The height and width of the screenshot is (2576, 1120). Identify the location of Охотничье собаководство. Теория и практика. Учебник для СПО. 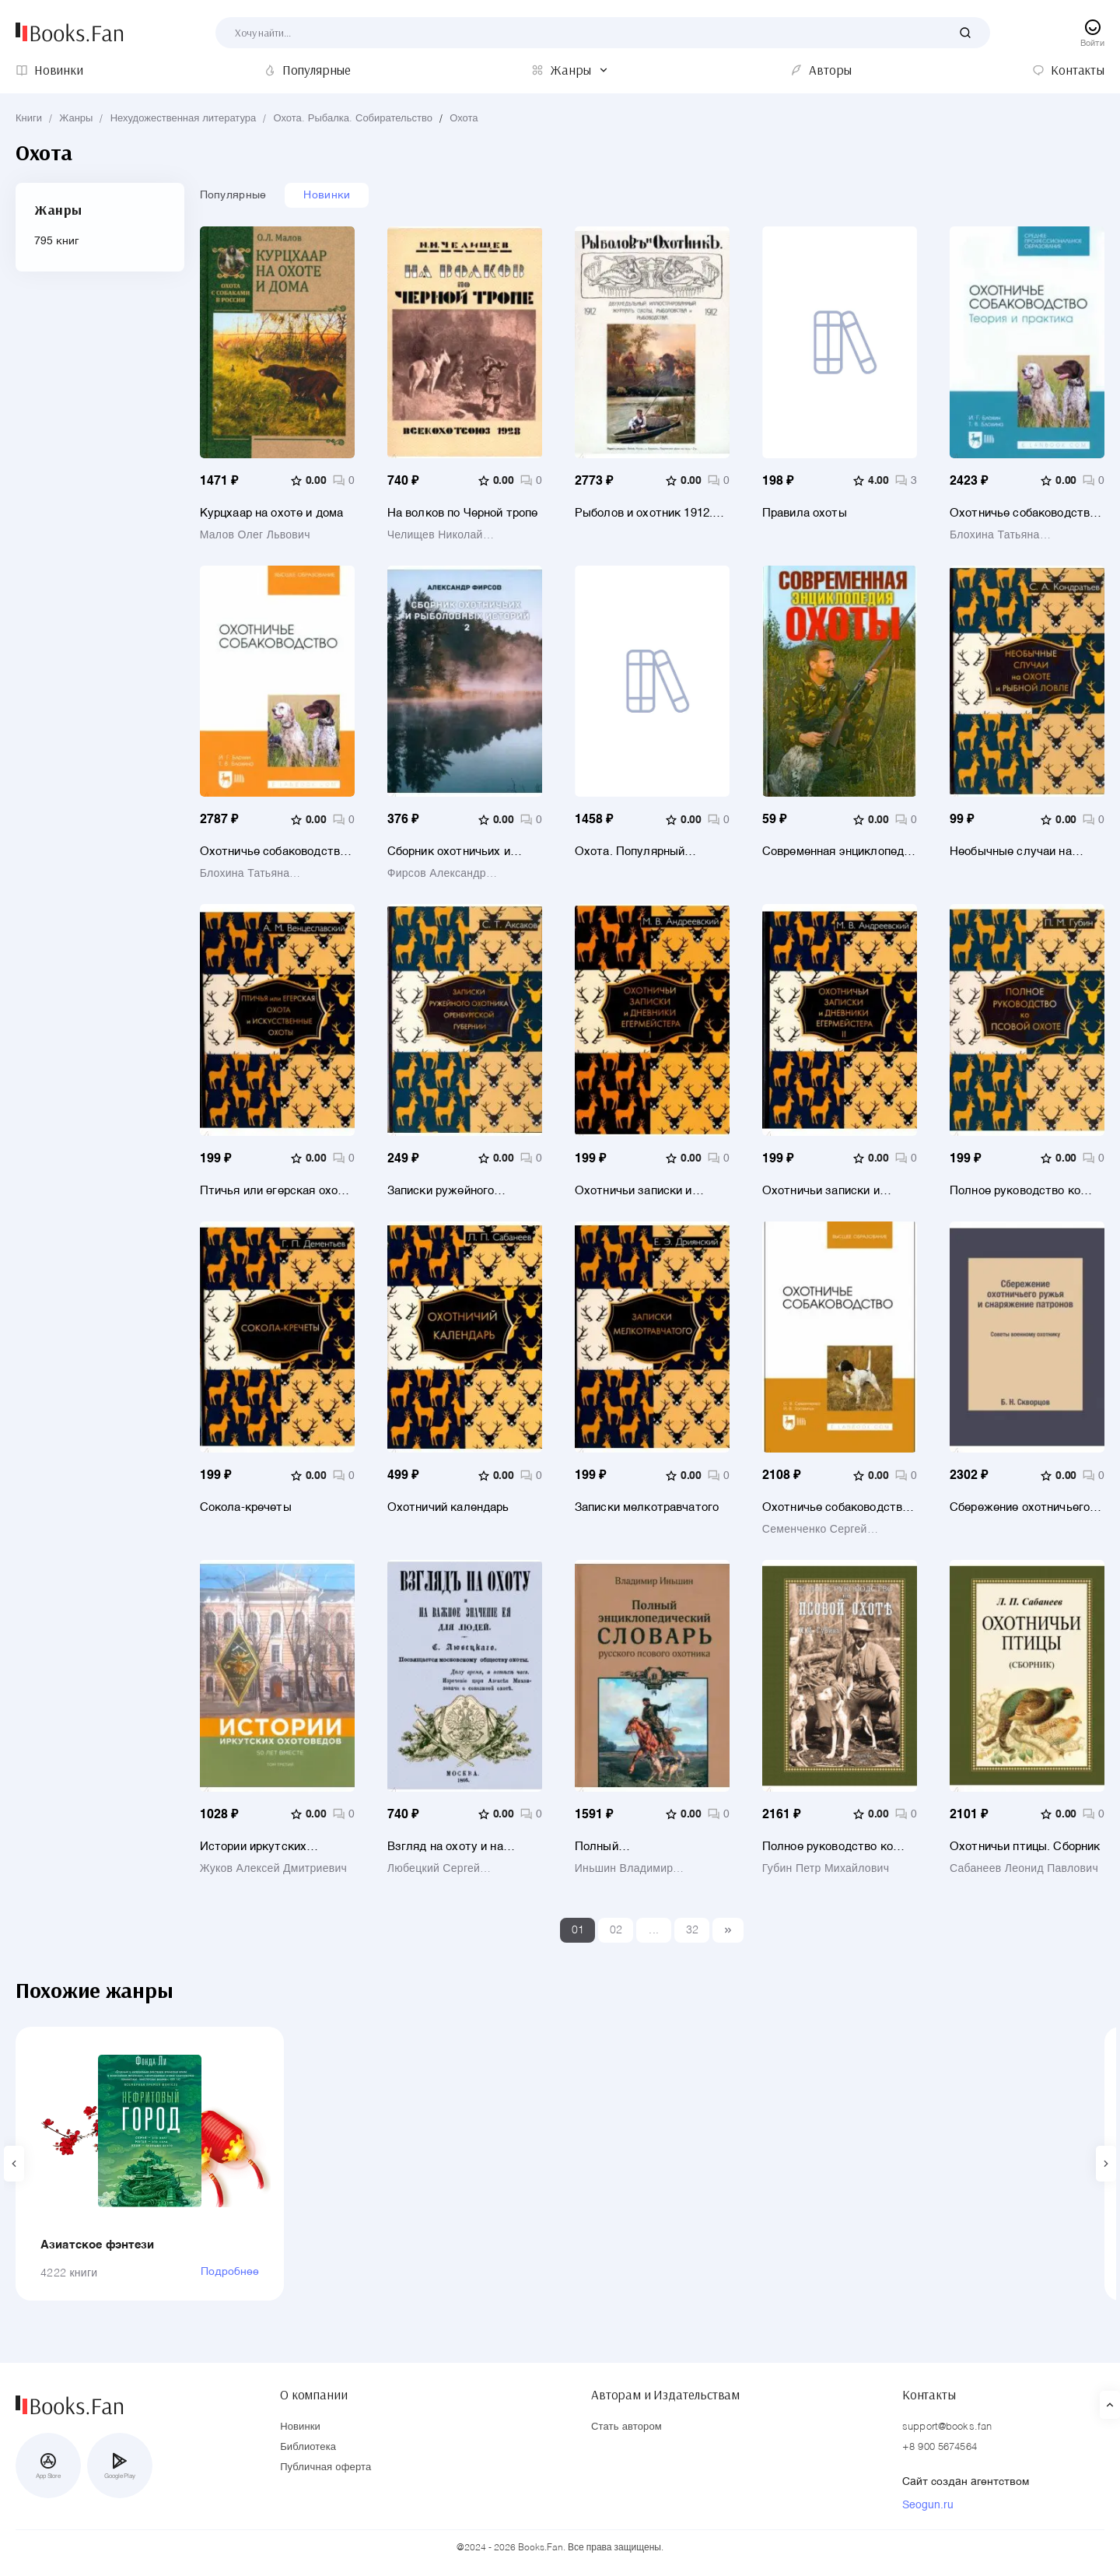
(1027, 513).